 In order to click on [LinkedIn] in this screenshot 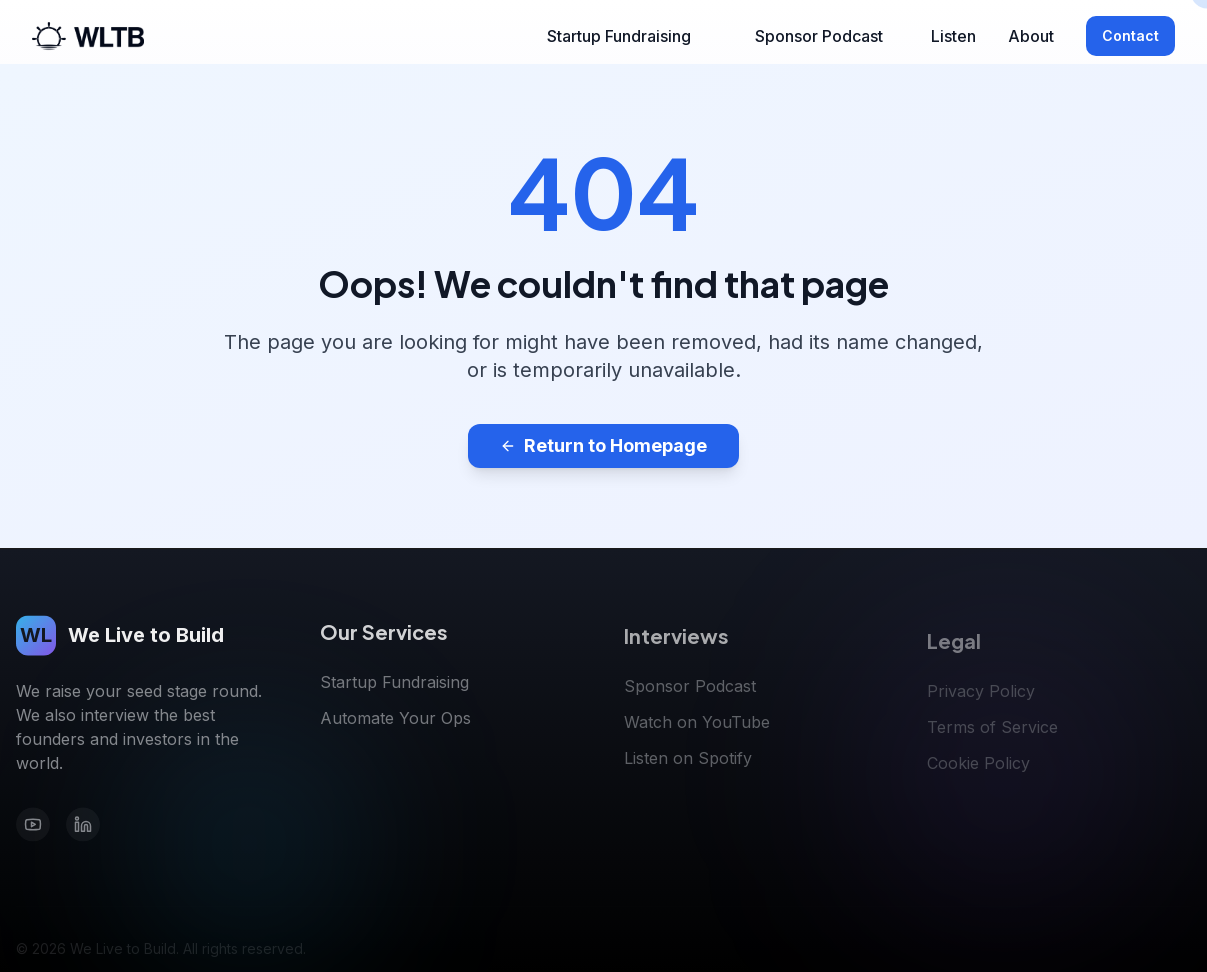, I will do `click(83, 828)`.